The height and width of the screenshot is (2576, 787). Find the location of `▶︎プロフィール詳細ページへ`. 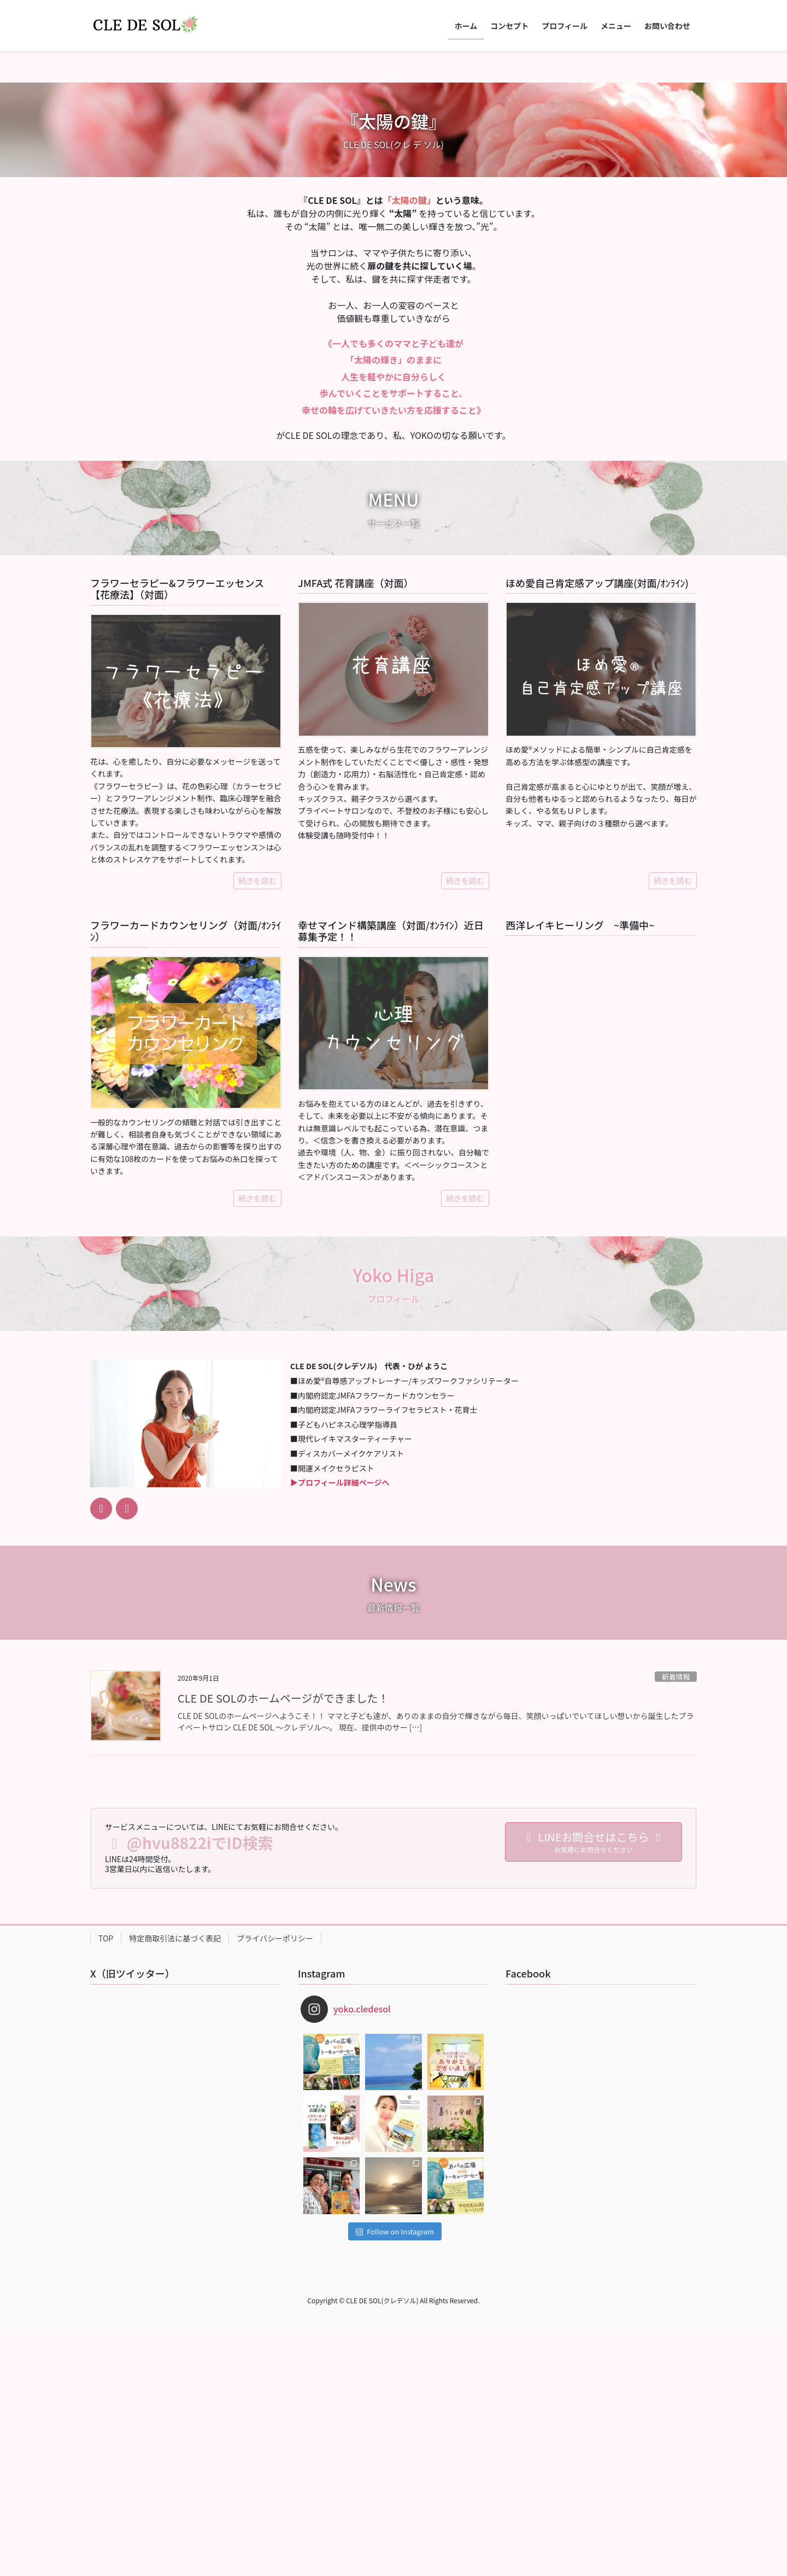

▶︎プロフィール詳細ページへ is located at coordinates (339, 1731).